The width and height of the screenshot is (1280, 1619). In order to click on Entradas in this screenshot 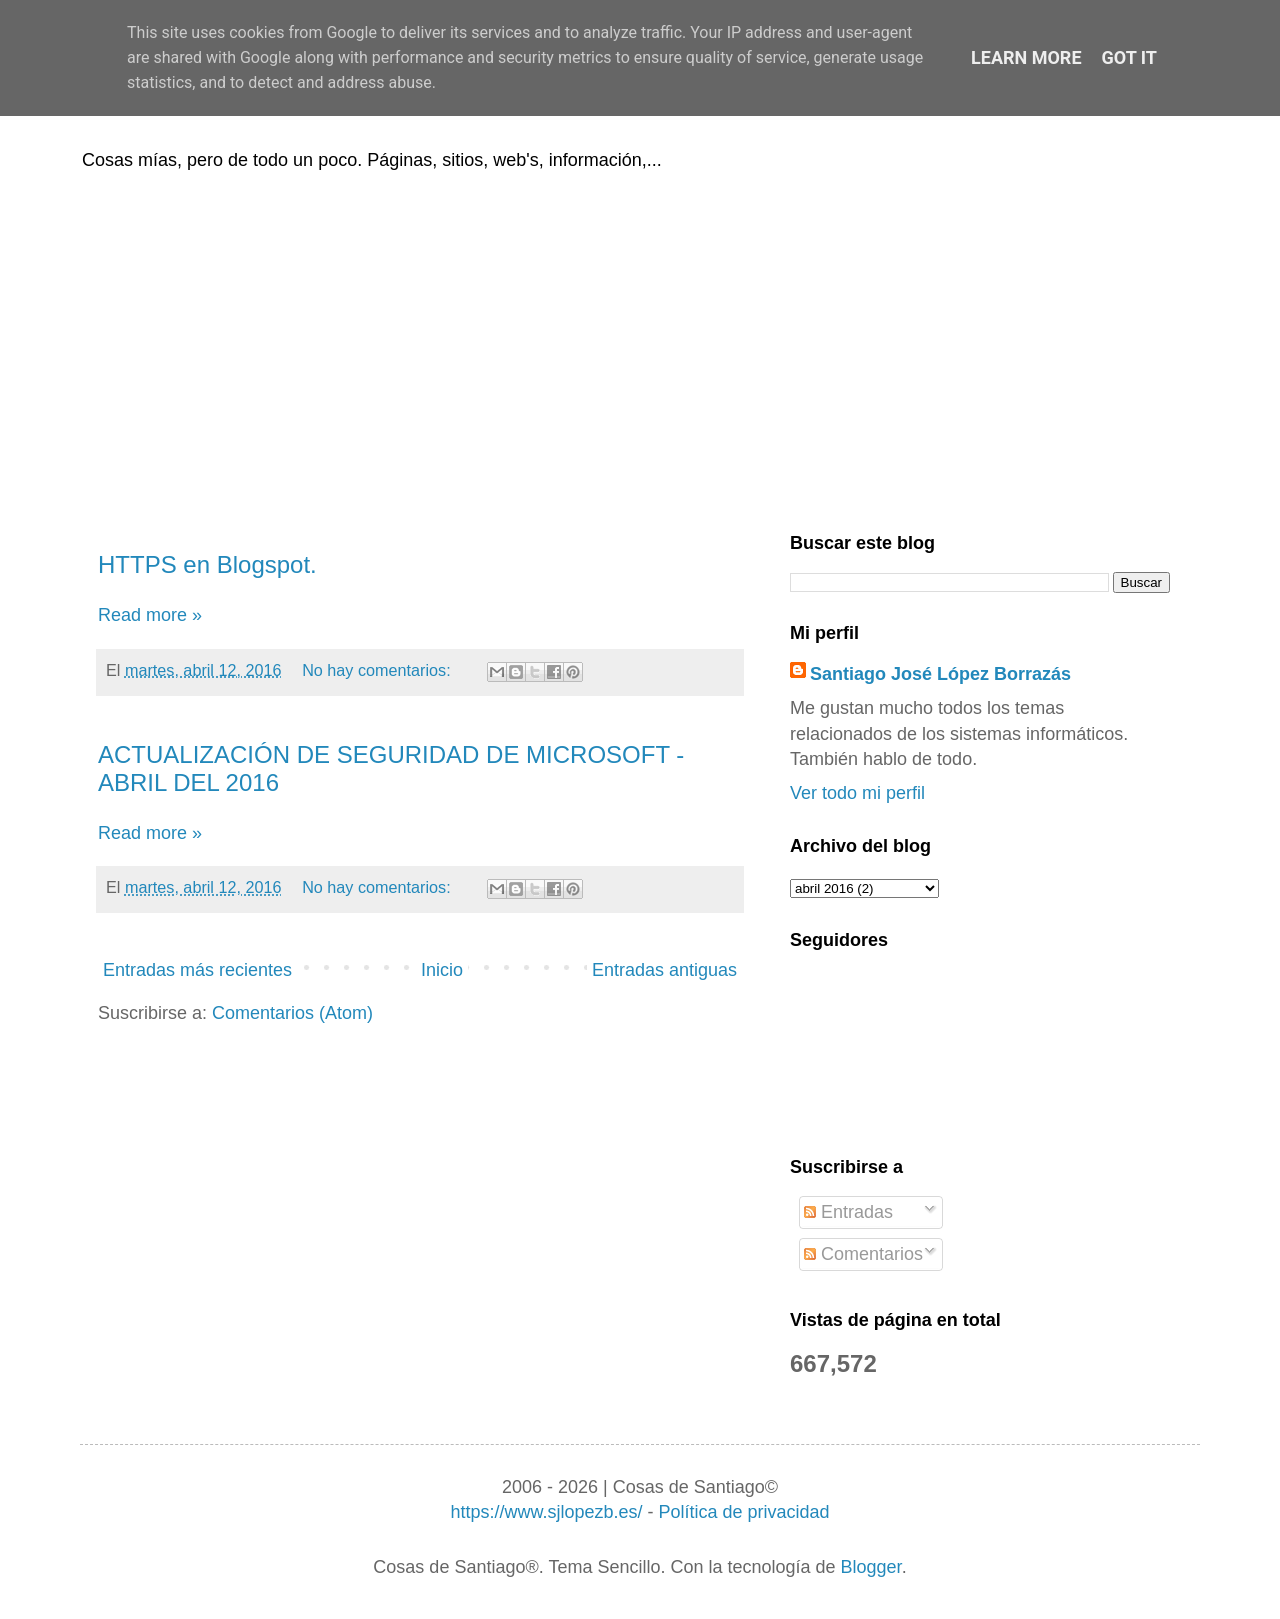, I will do `click(848, 1212)`.